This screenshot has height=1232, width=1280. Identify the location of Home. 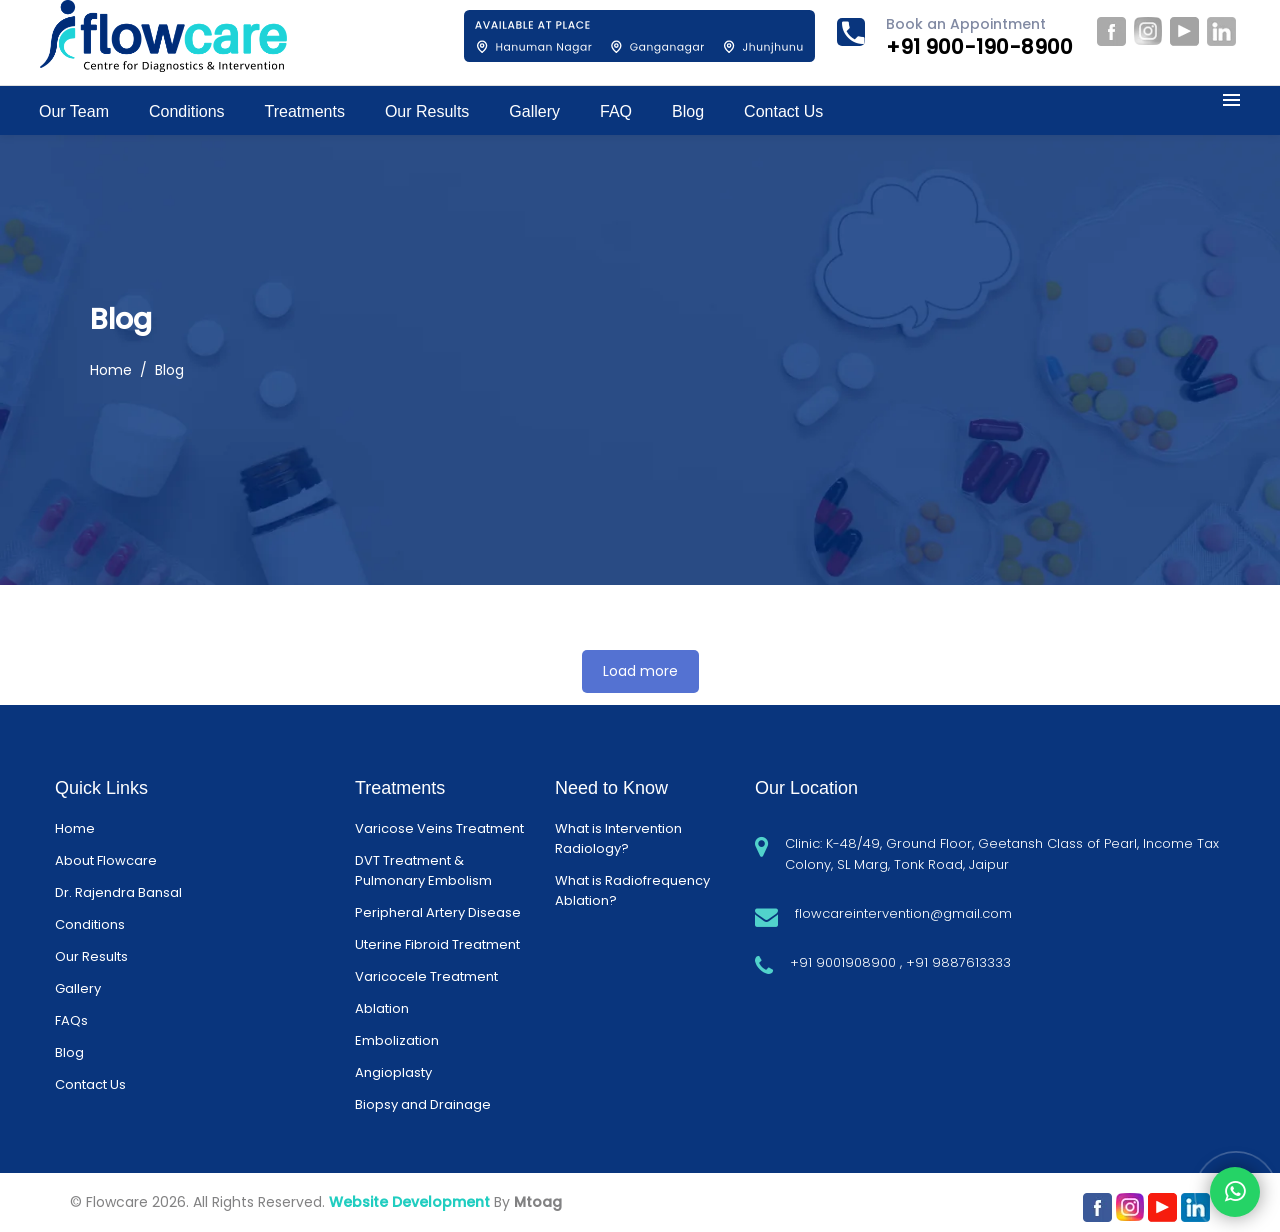
(111, 370).